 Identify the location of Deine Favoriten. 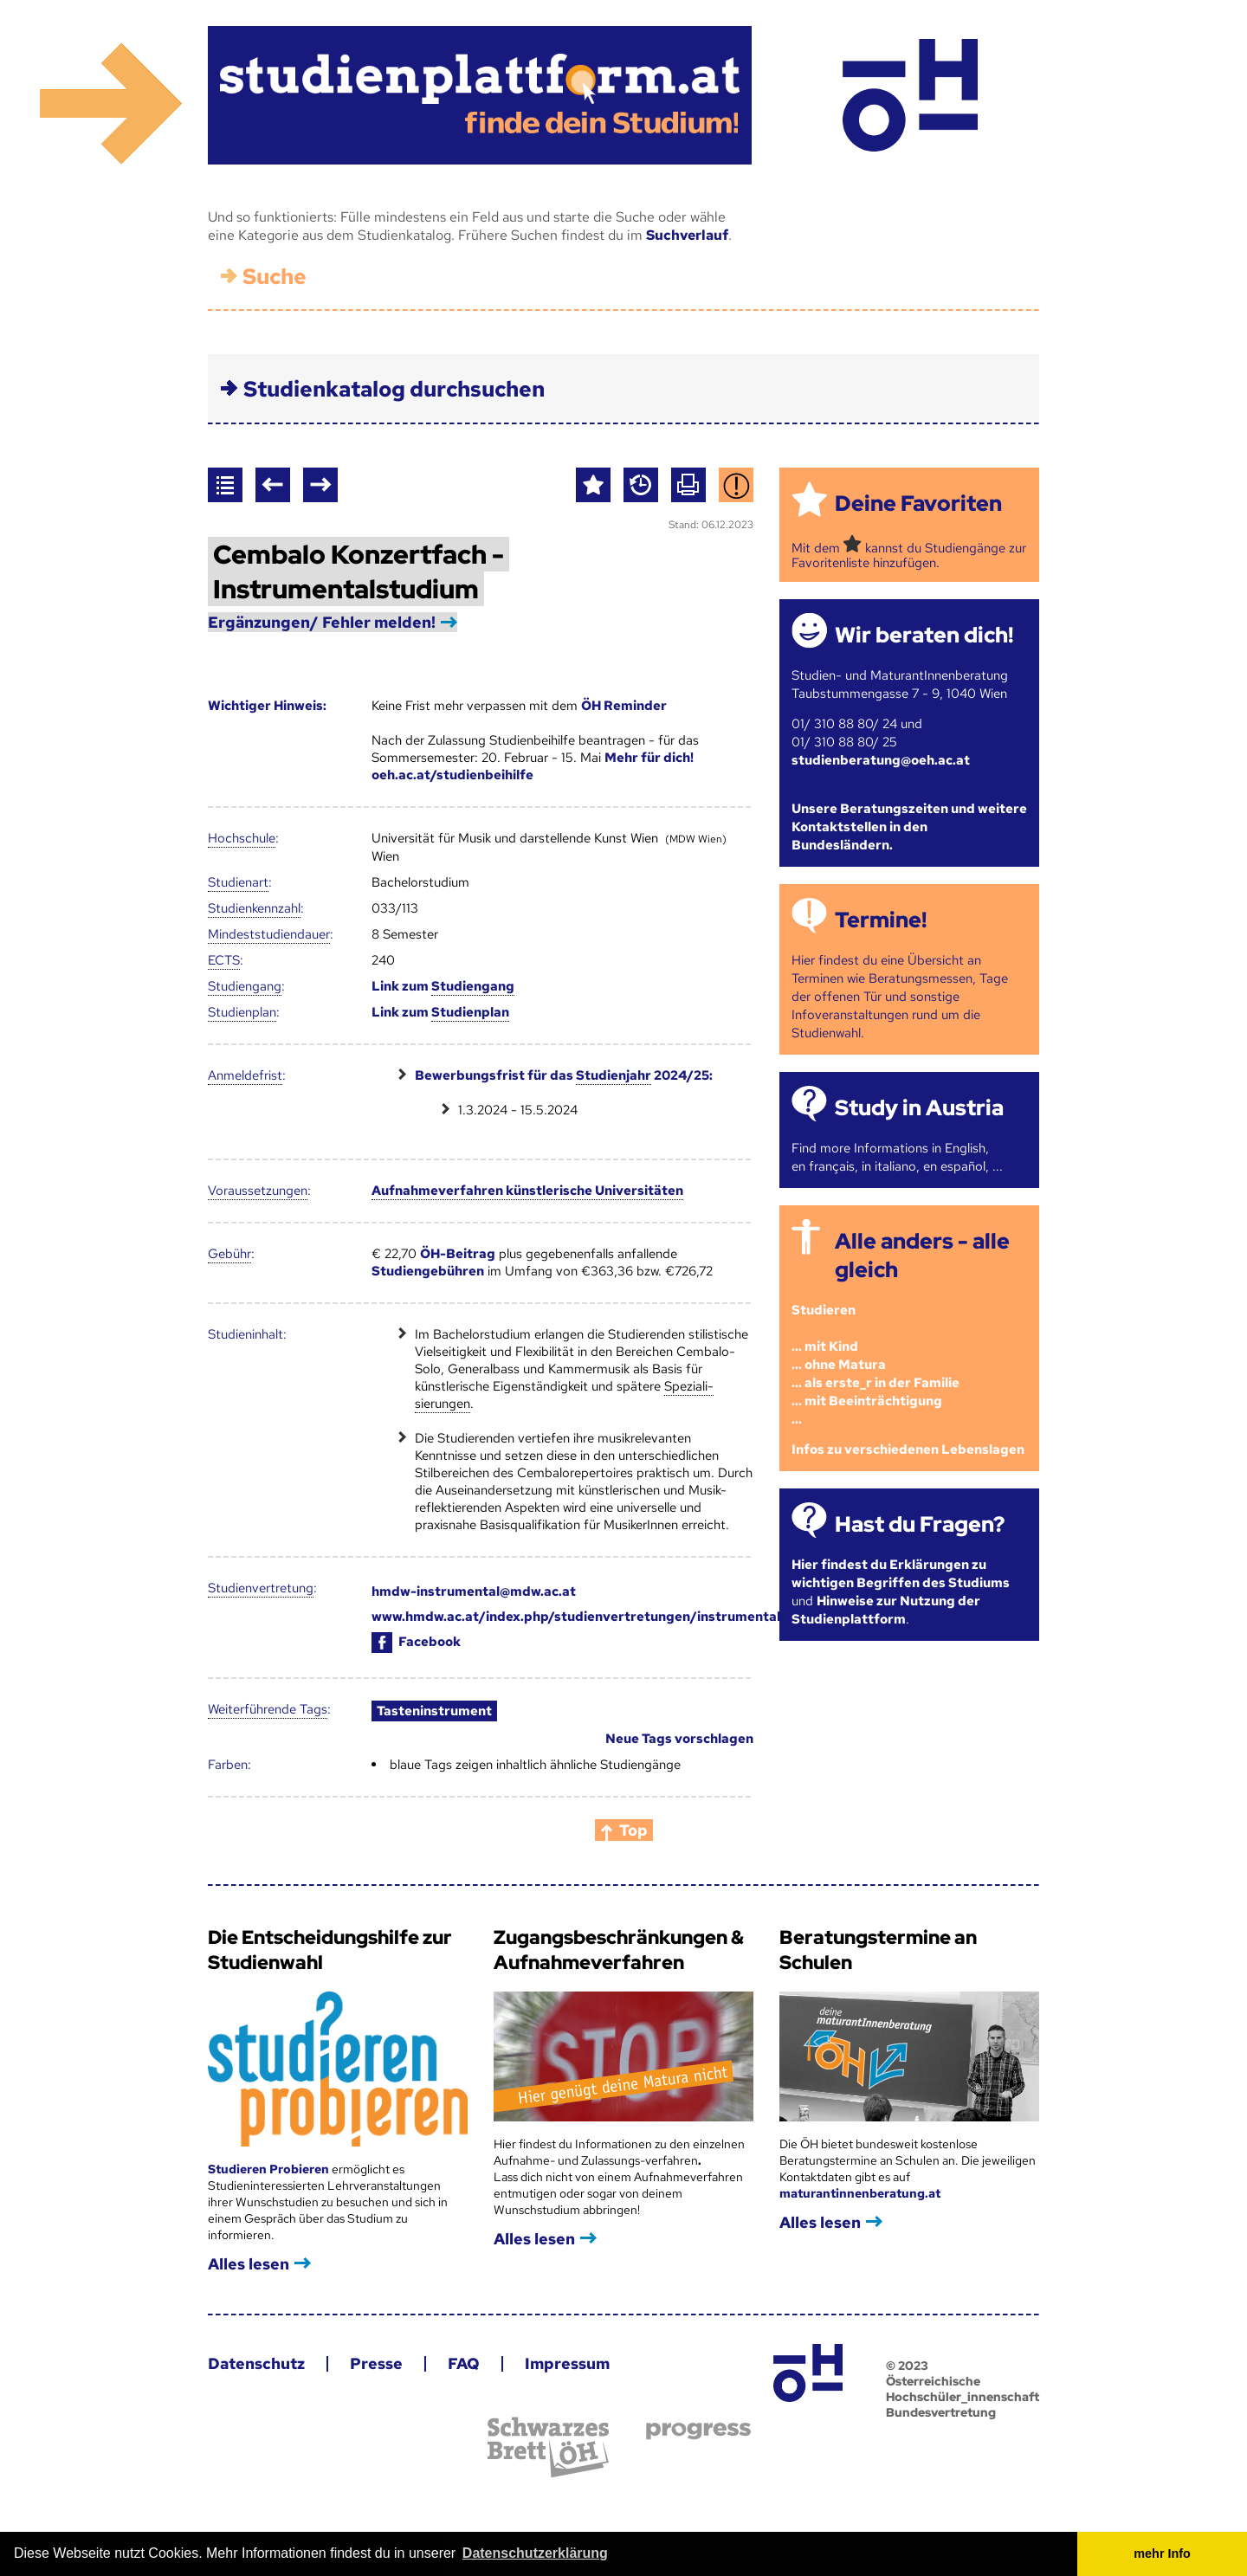
(918, 503).